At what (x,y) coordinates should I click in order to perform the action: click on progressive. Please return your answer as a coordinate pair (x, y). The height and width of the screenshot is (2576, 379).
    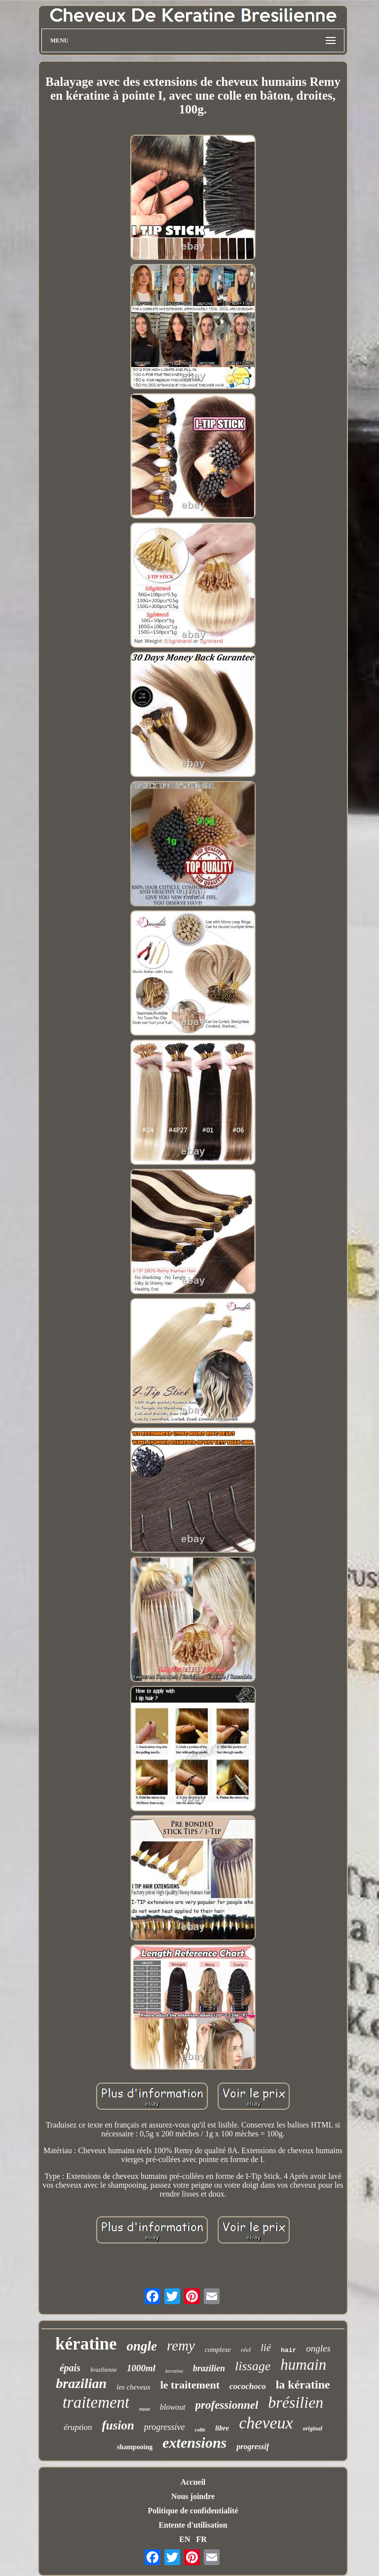
    Looking at the image, I should click on (164, 2427).